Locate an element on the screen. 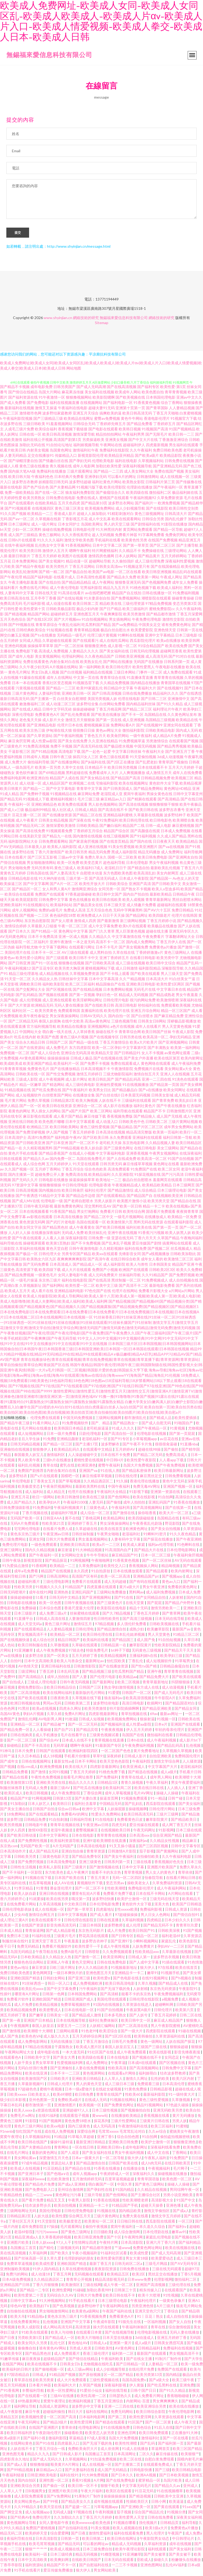  三级网站免费播放 is located at coordinates (111, 1595).